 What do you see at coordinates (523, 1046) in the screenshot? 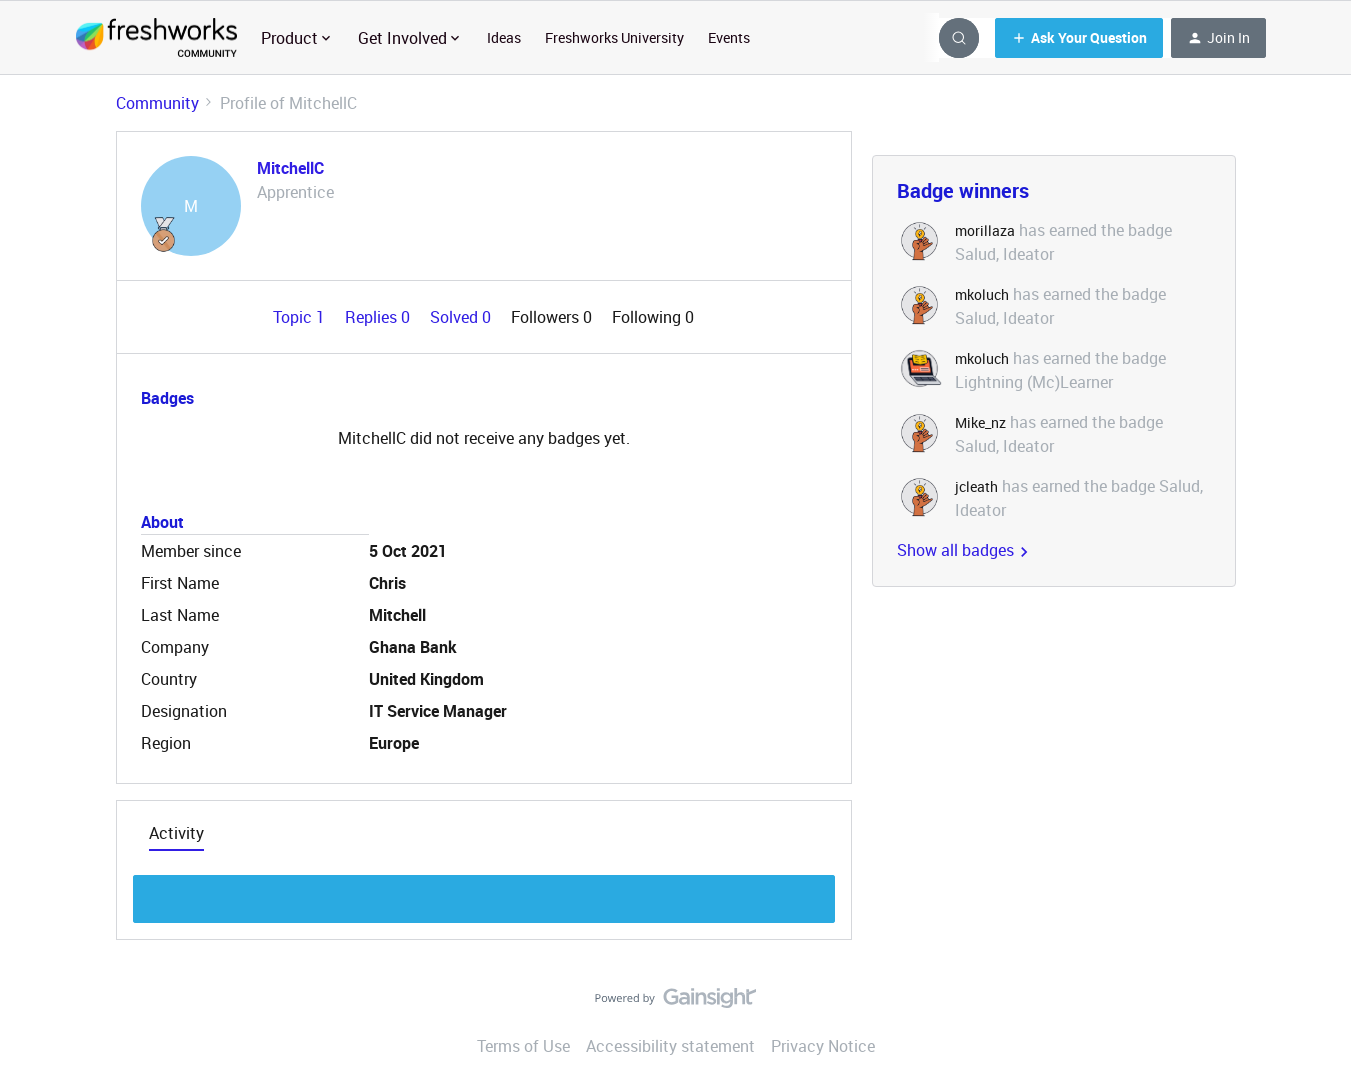
I see `Terms of Use` at bounding box center [523, 1046].